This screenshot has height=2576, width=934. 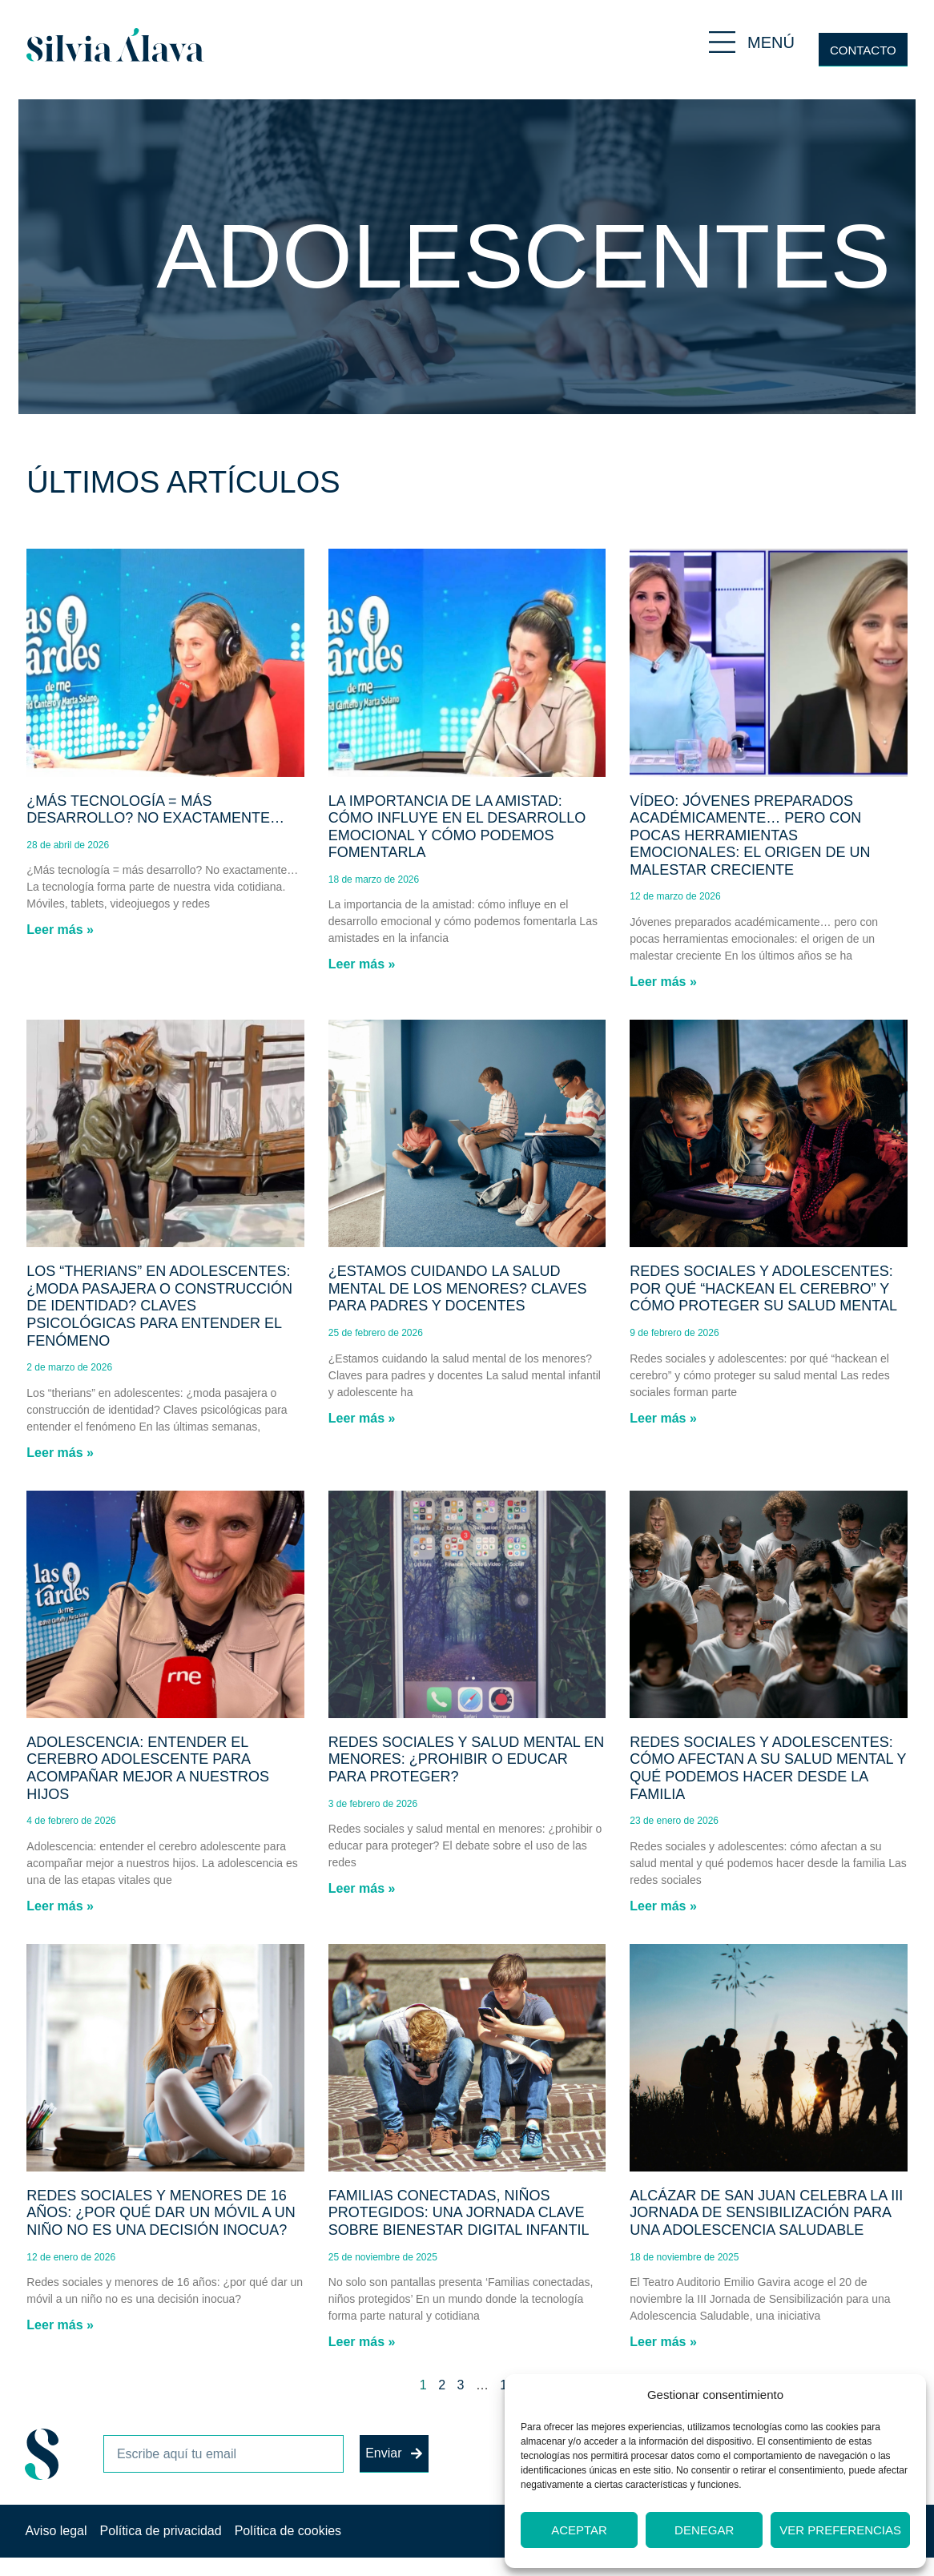 What do you see at coordinates (466, 1759) in the screenshot?
I see `Redes sociales y salud mental en menores: ¿prohibir o educar para proteger?` at bounding box center [466, 1759].